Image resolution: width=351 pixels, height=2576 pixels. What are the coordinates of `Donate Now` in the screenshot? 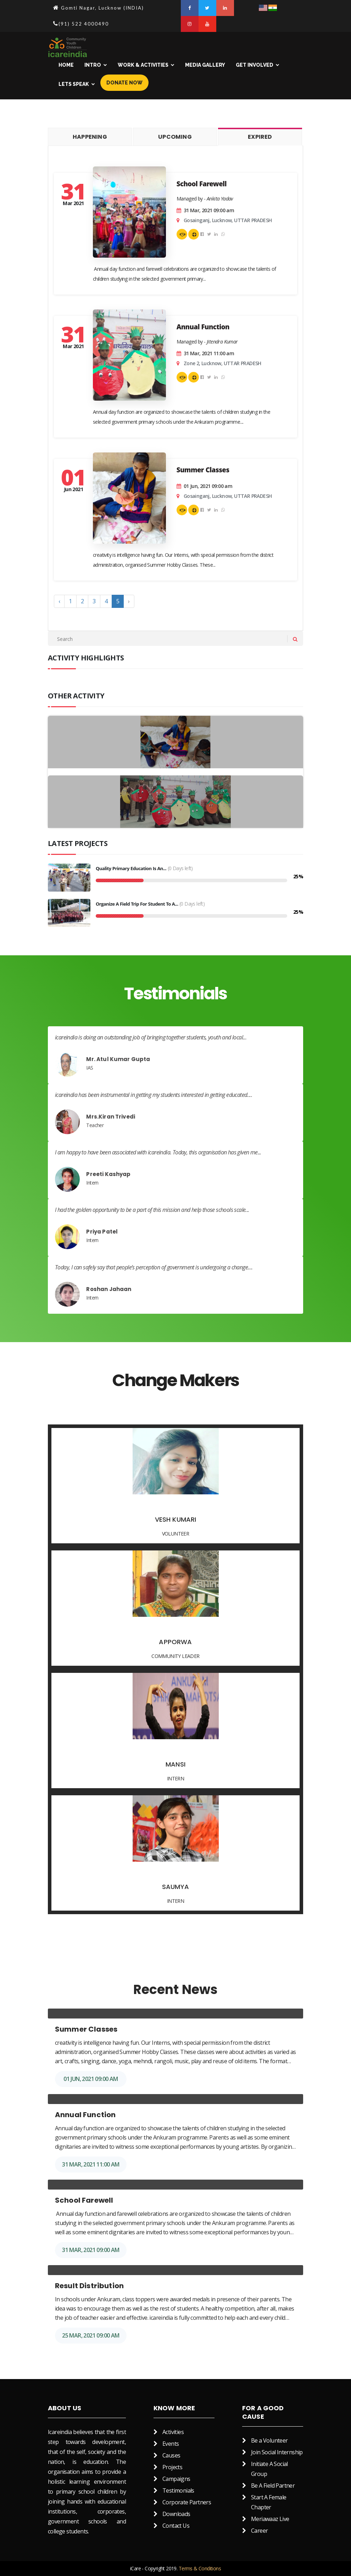 It's located at (124, 83).